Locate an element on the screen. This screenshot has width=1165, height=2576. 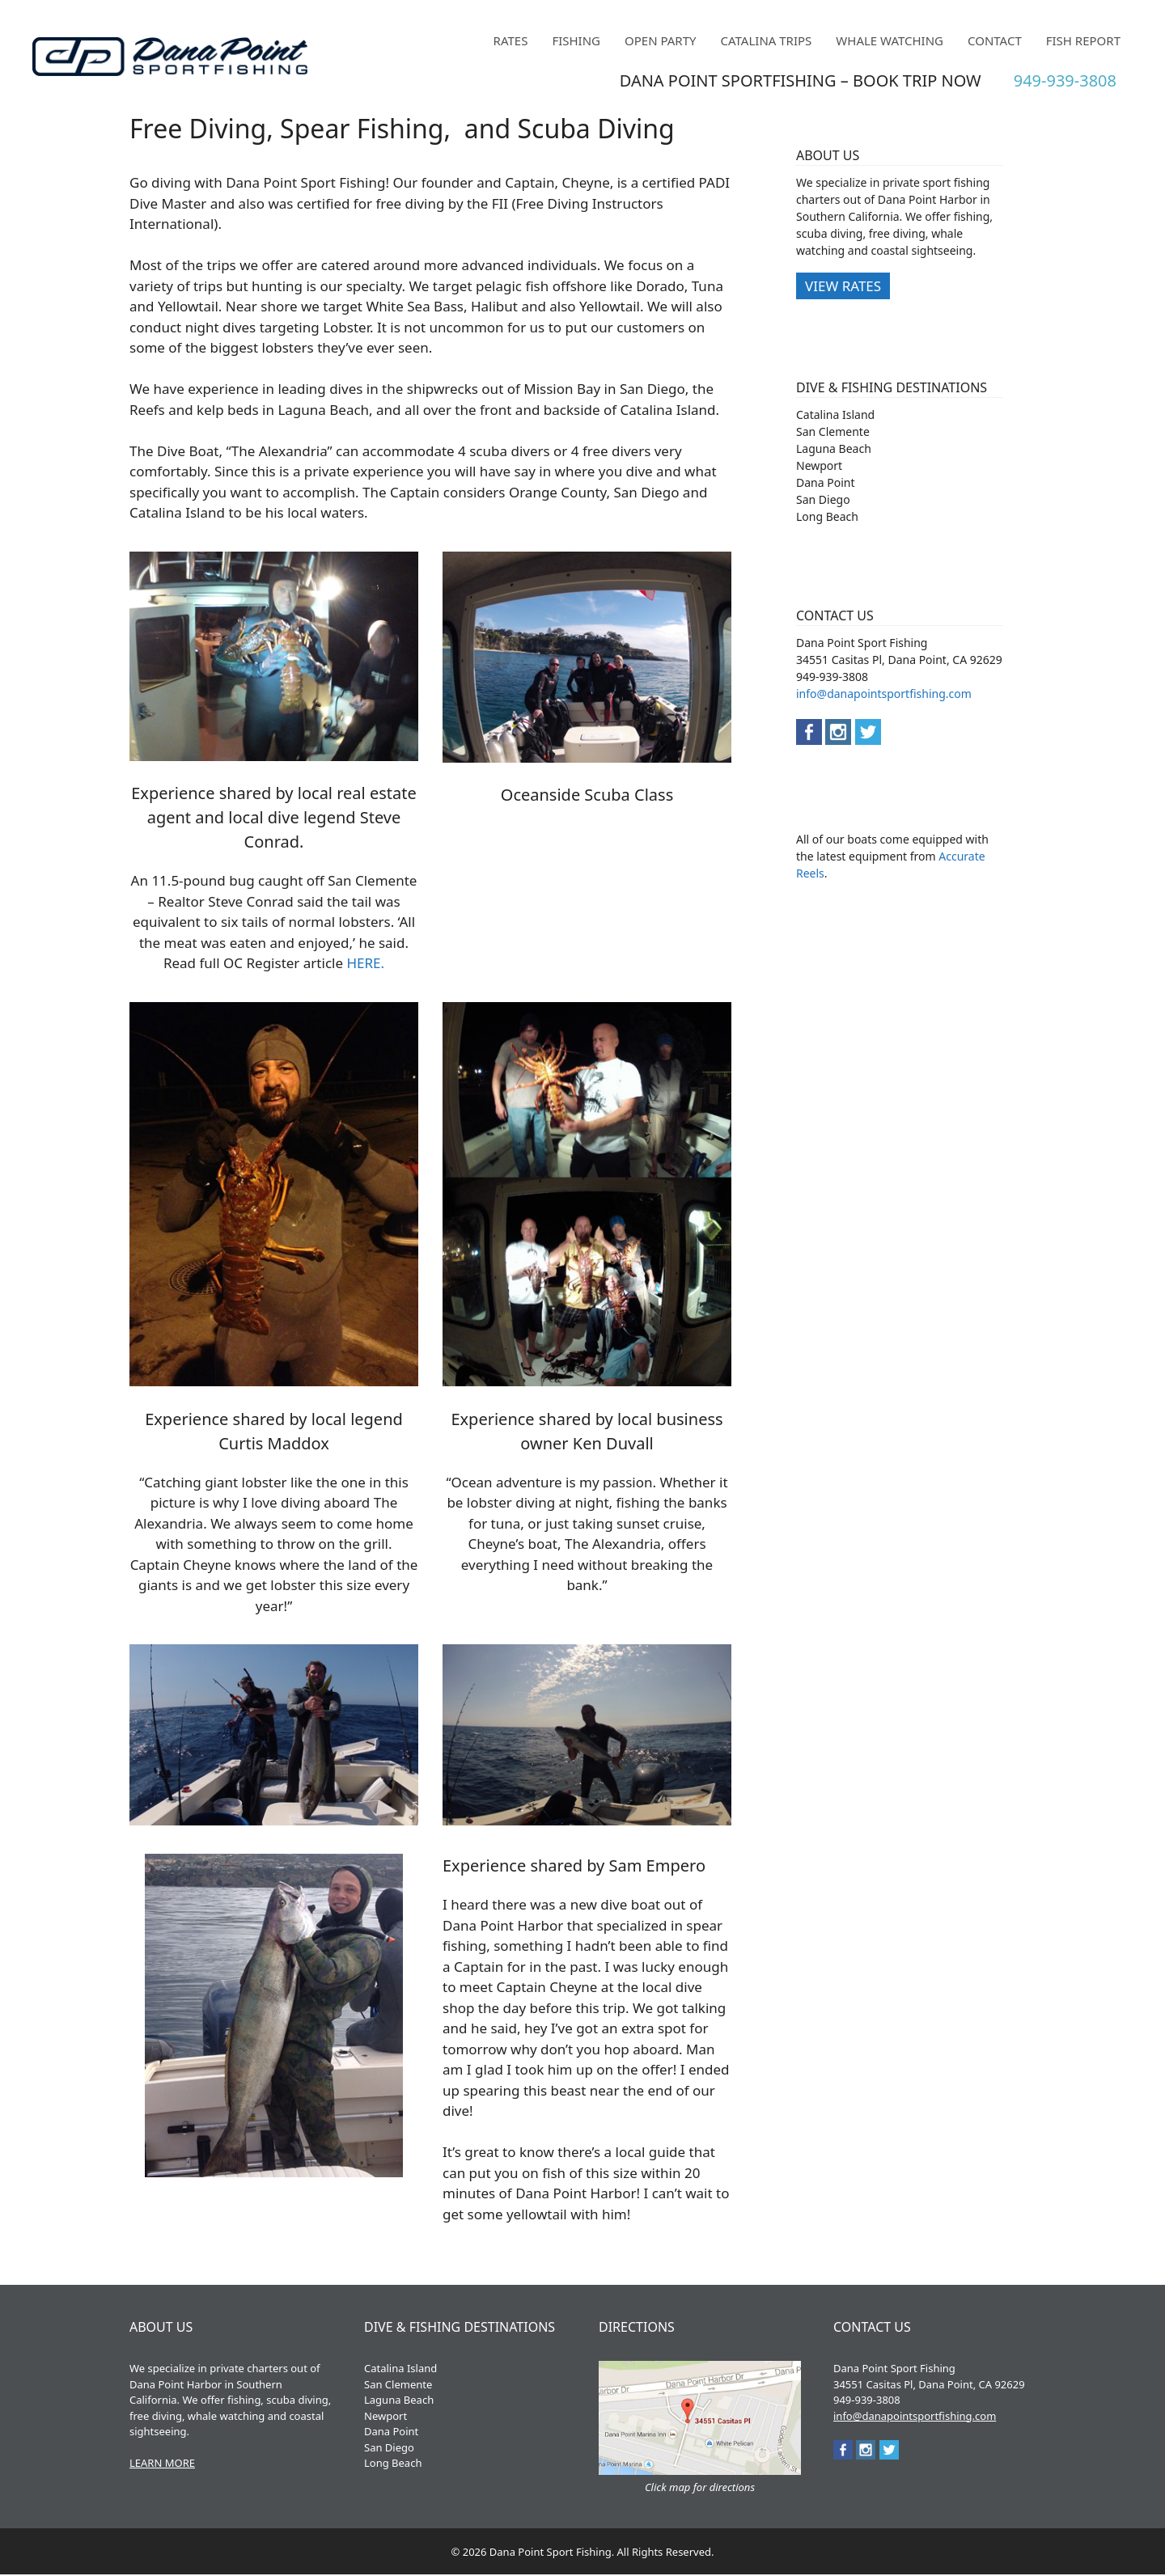
DANA POINT SPORTFISHING – BOOK TRIP NOW is located at coordinates (800, 80).